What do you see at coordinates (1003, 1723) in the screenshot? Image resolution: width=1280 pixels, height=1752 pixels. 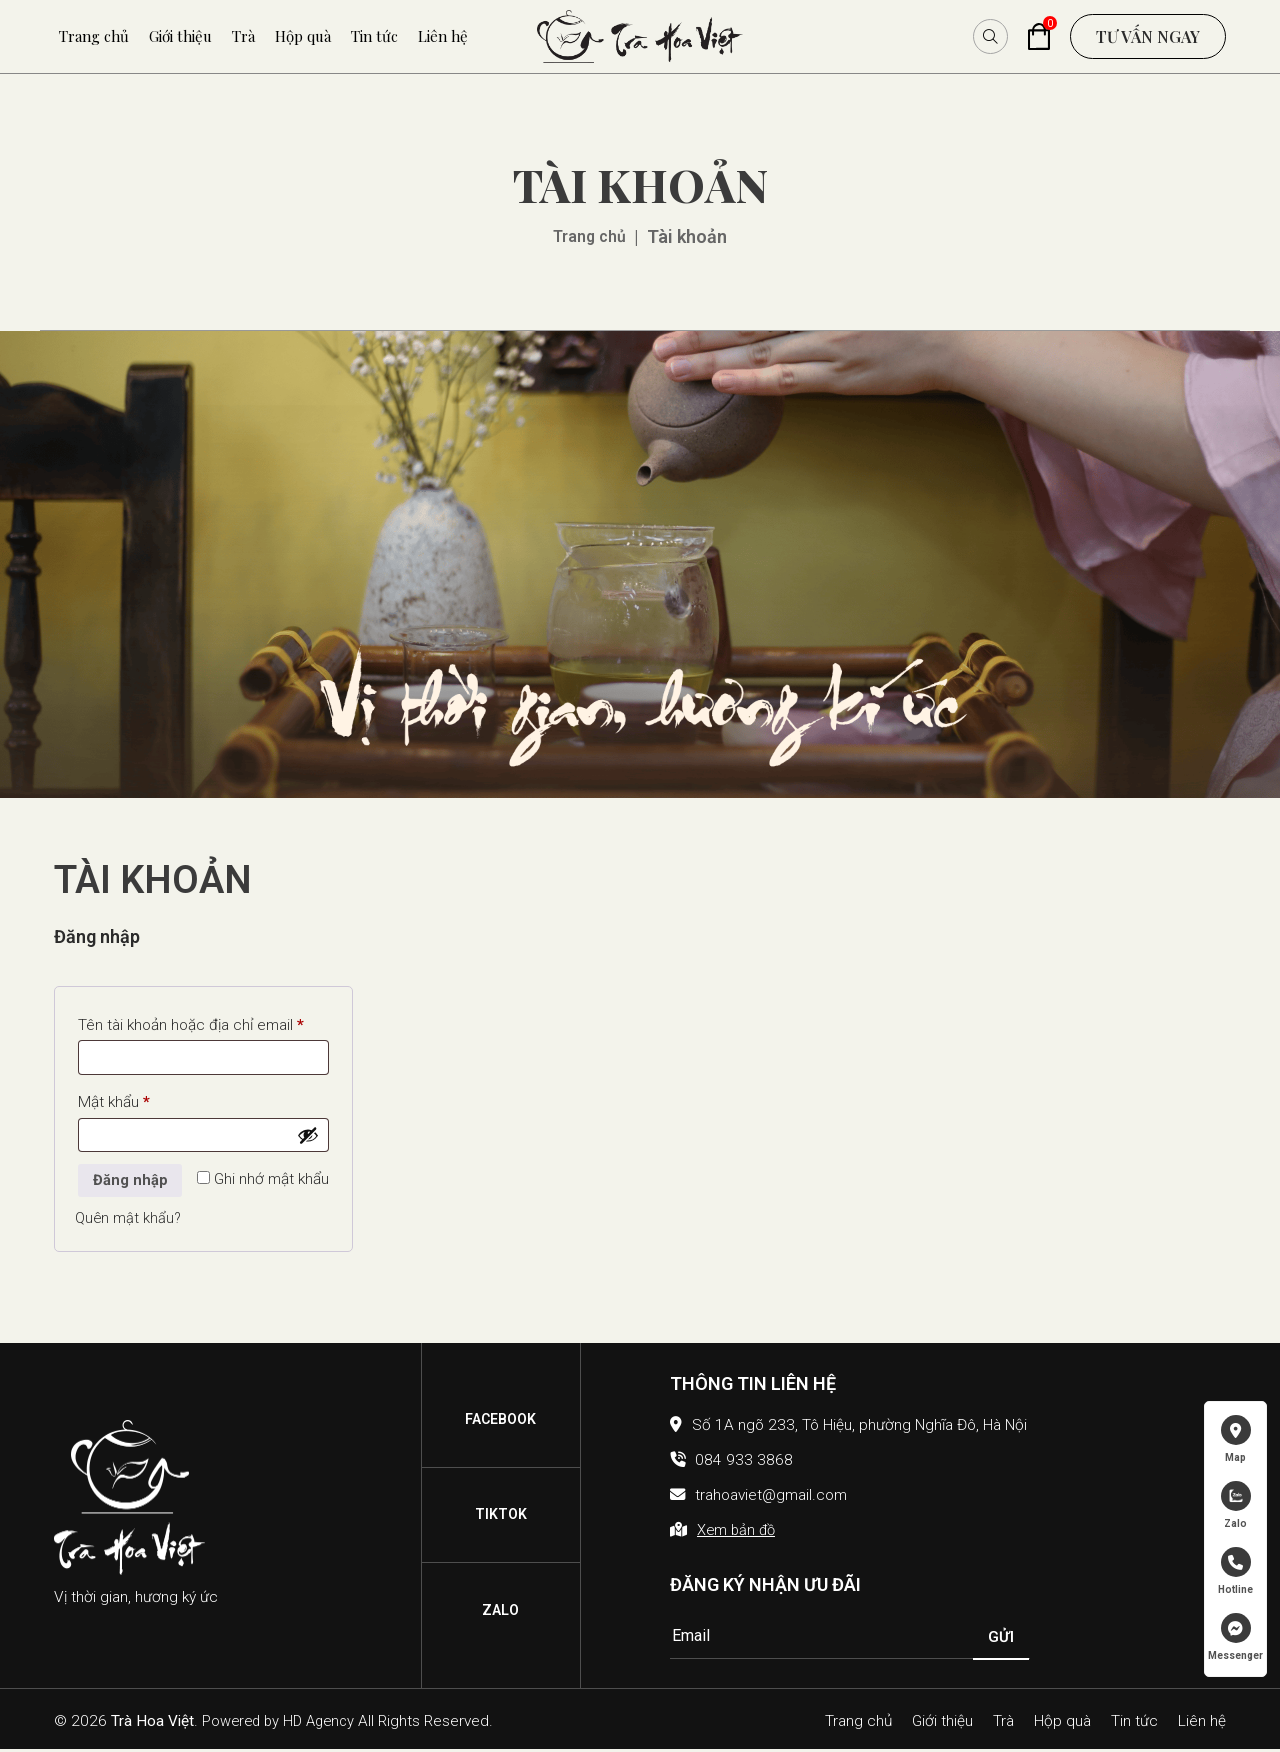 I see `Trà` at bounding box center [1003, 1723].